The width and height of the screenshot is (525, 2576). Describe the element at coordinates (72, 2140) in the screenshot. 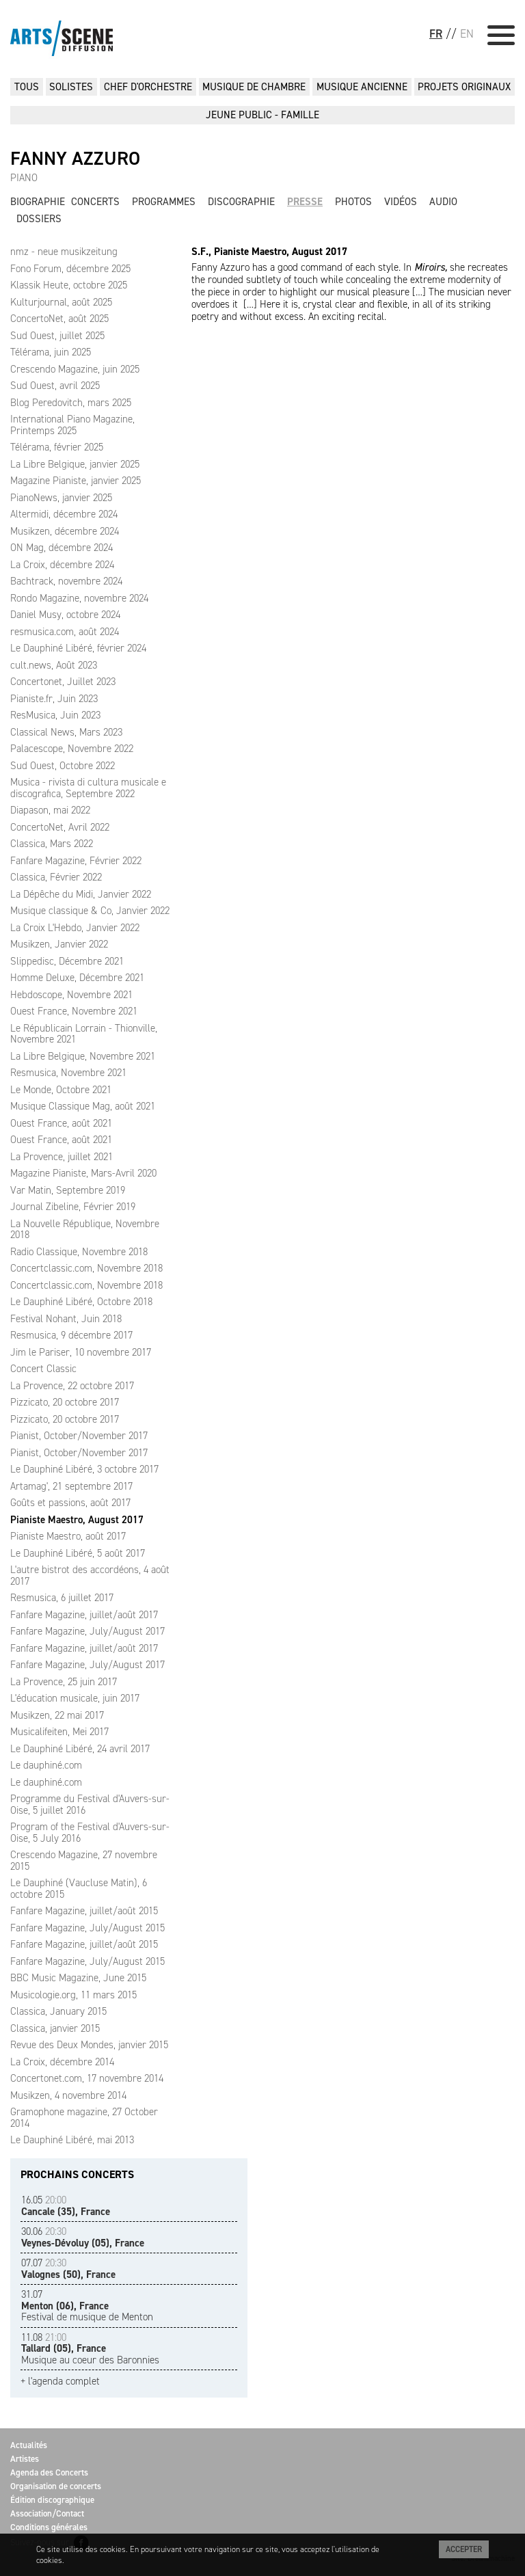

I see `Le Dauphiné Libéré, mai 2013` at that location.